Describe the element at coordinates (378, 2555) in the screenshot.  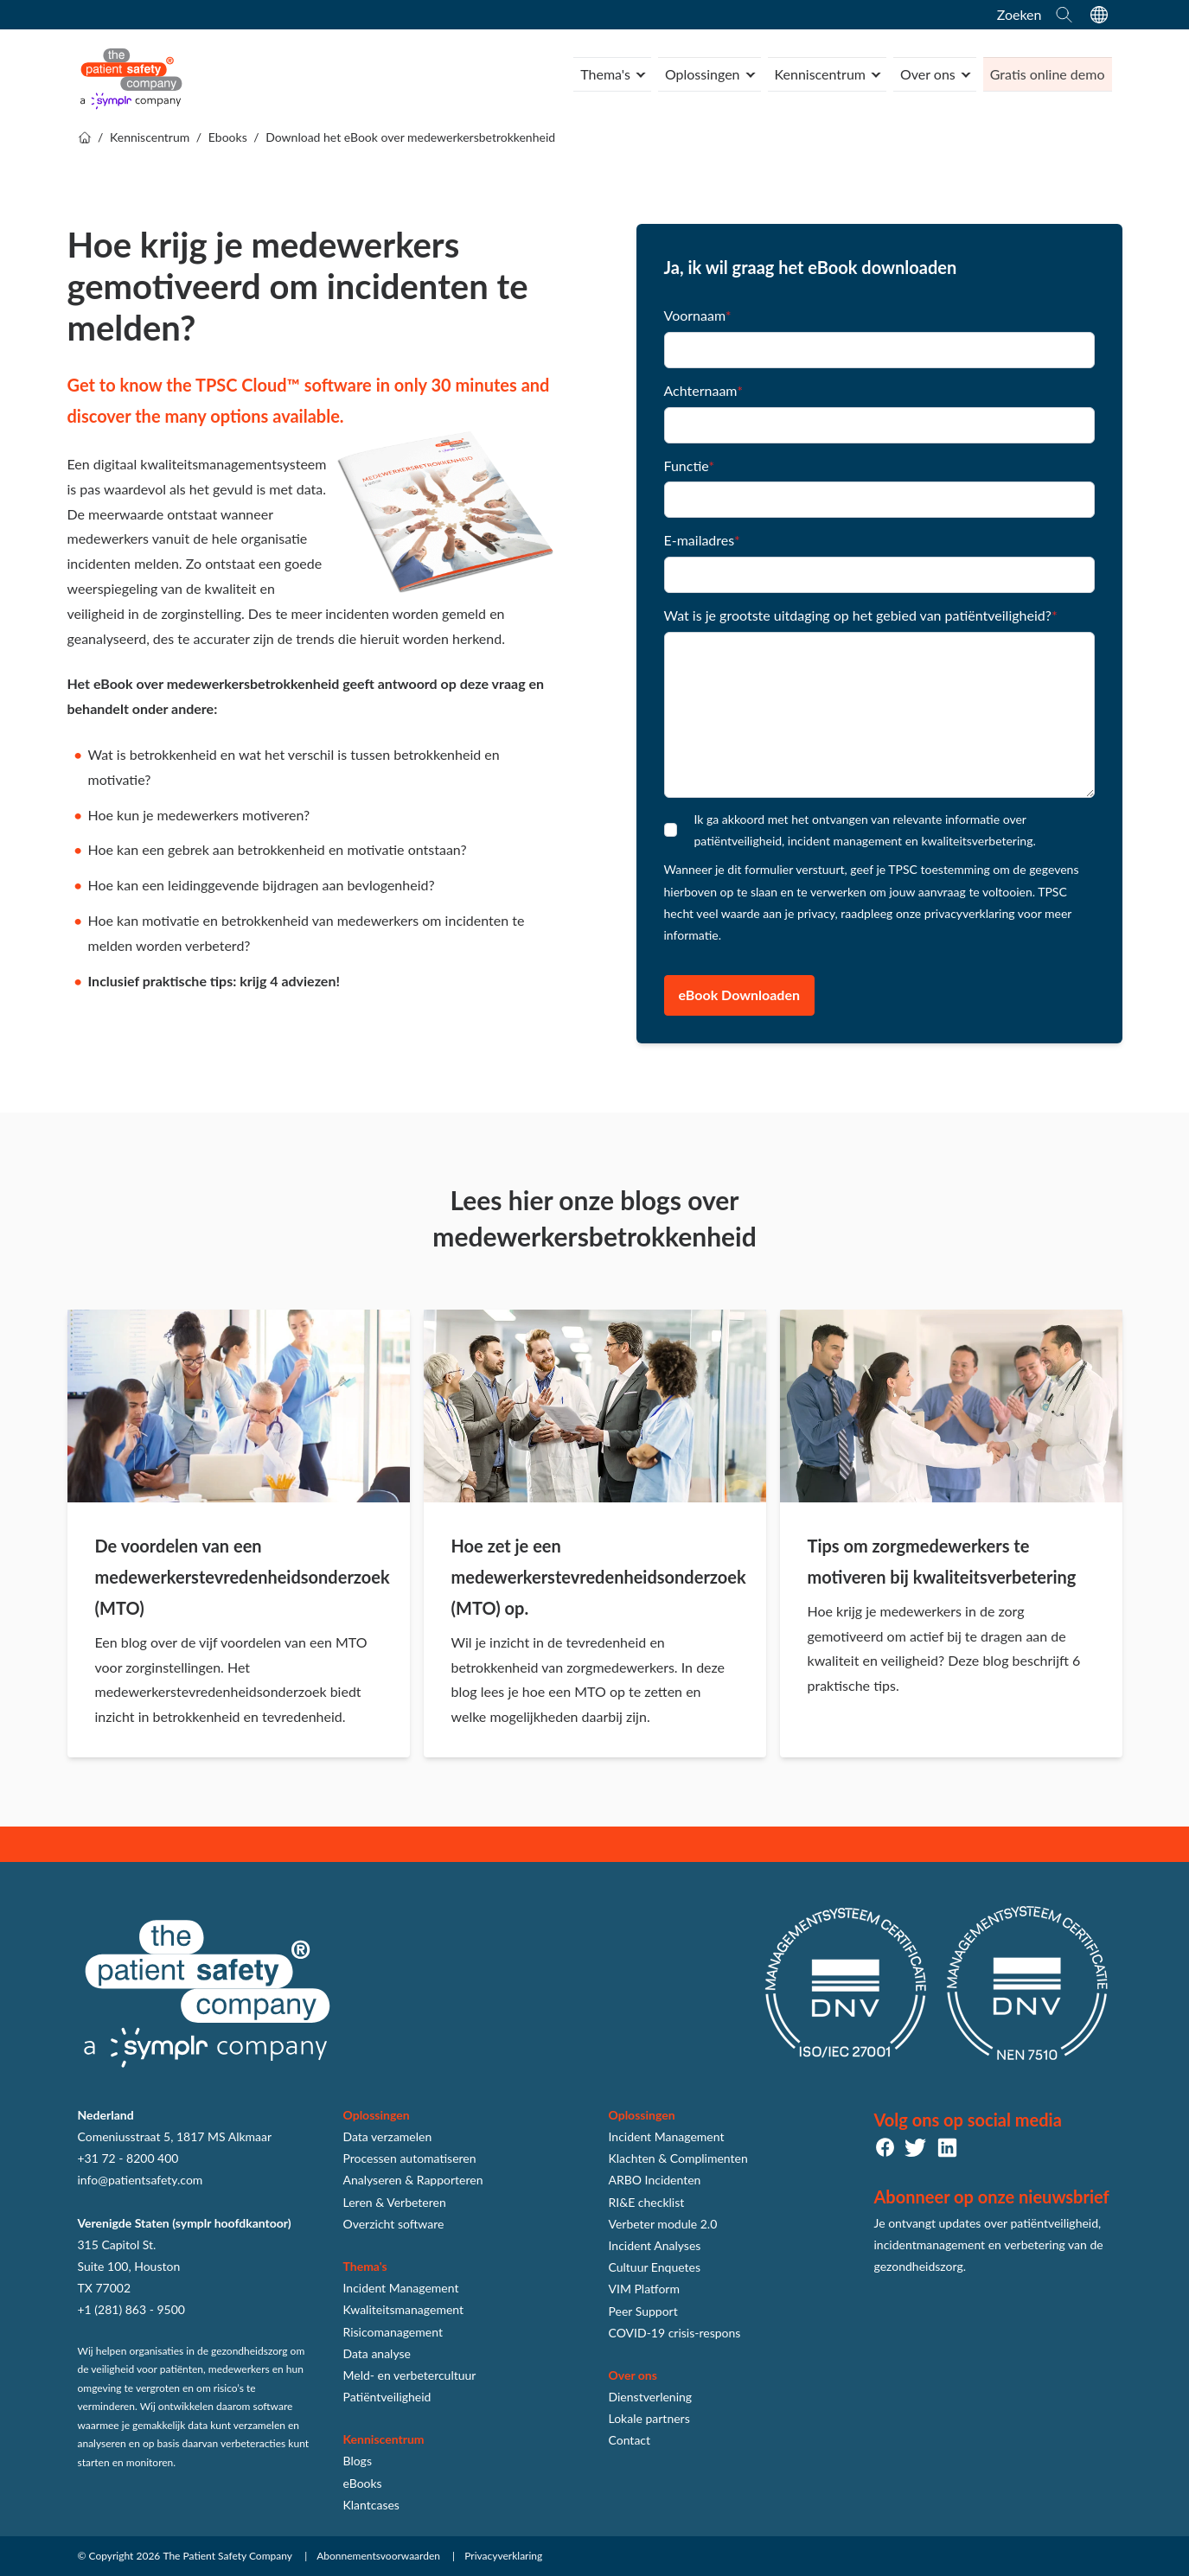
I see `Abonnementsvoorwaarden [menuitem]` at that location.